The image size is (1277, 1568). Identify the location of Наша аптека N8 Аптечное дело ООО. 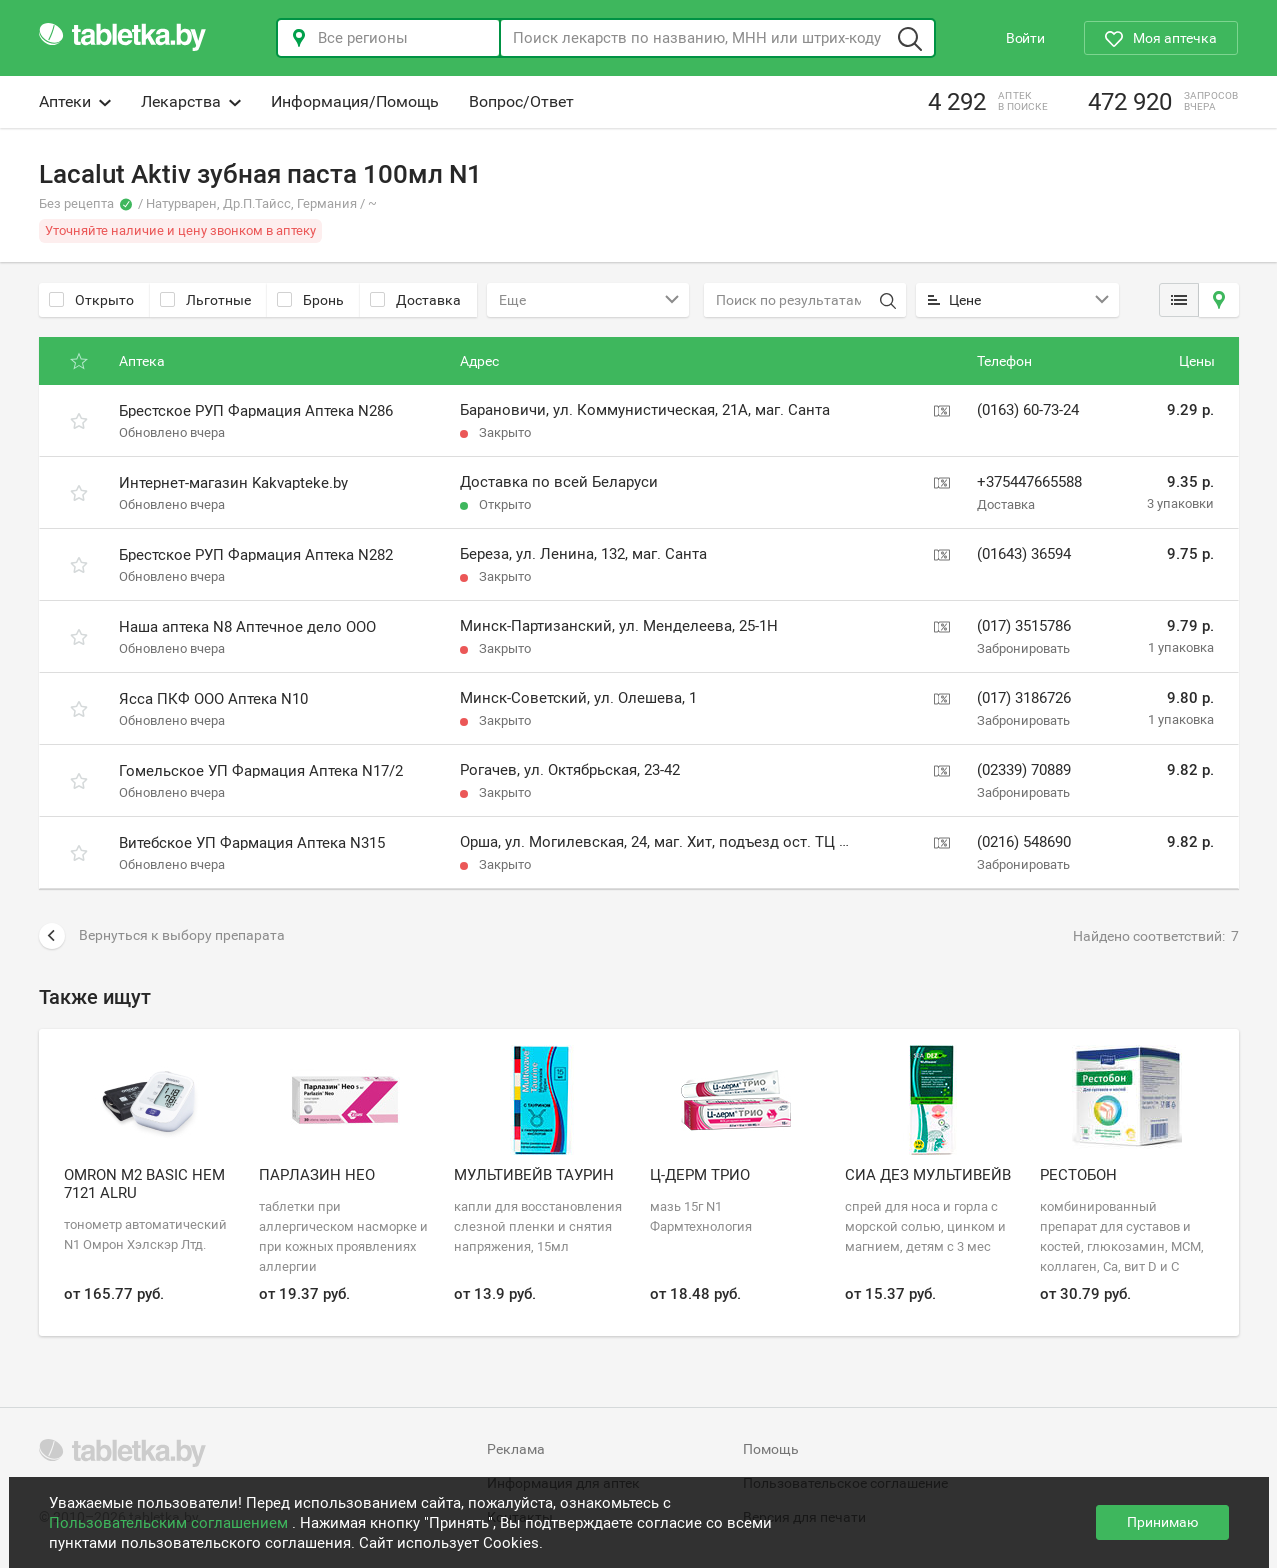
(247, 627).